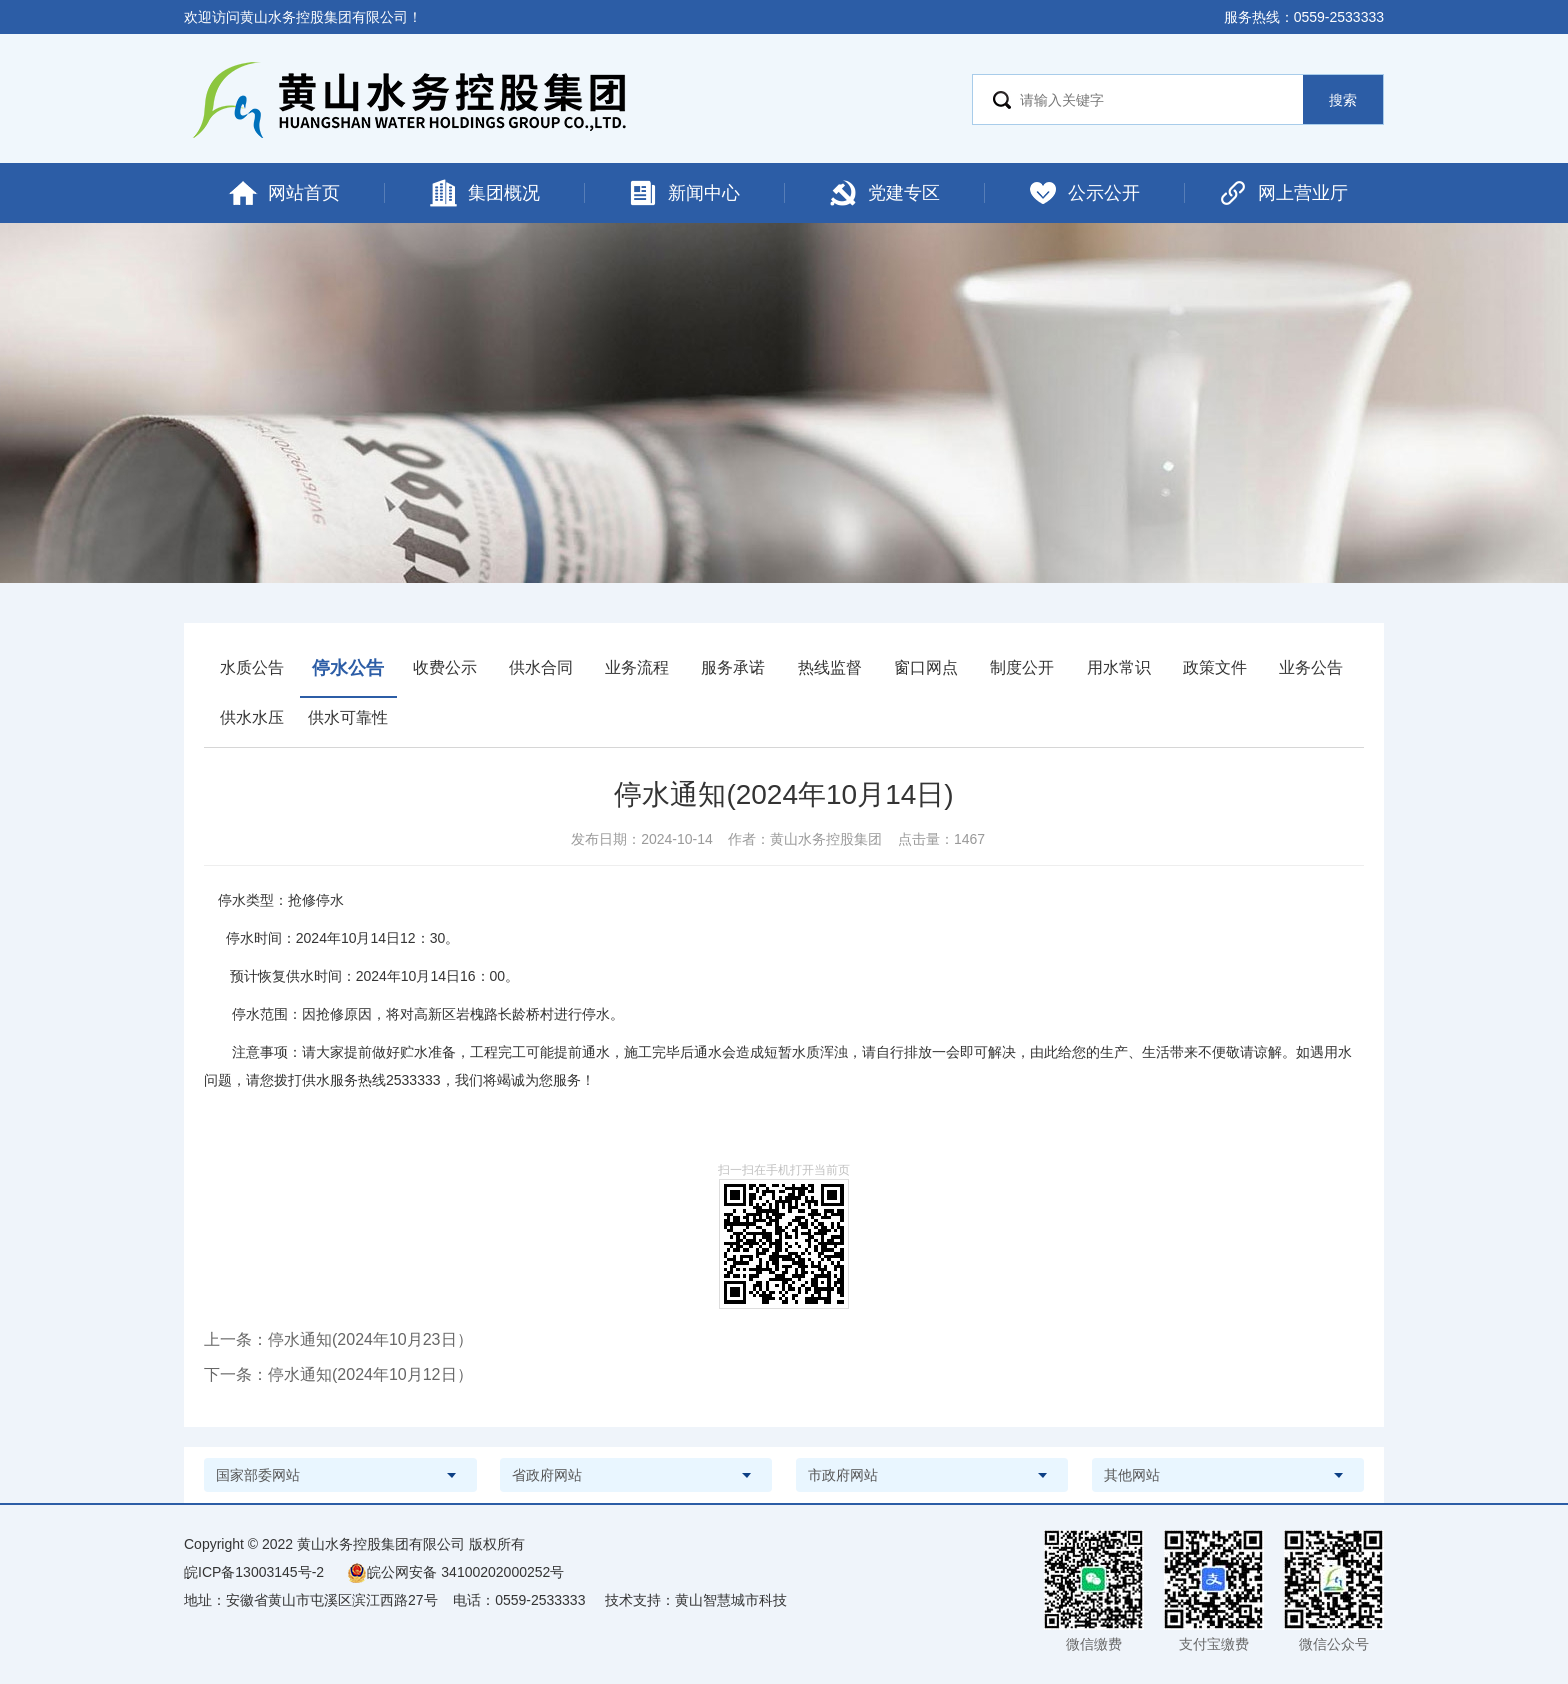 The height and width of the screenshot is (1684, 1568). Describe the element at coordinates (484, 193) in the screenshot. I see `集团概况` at that location.